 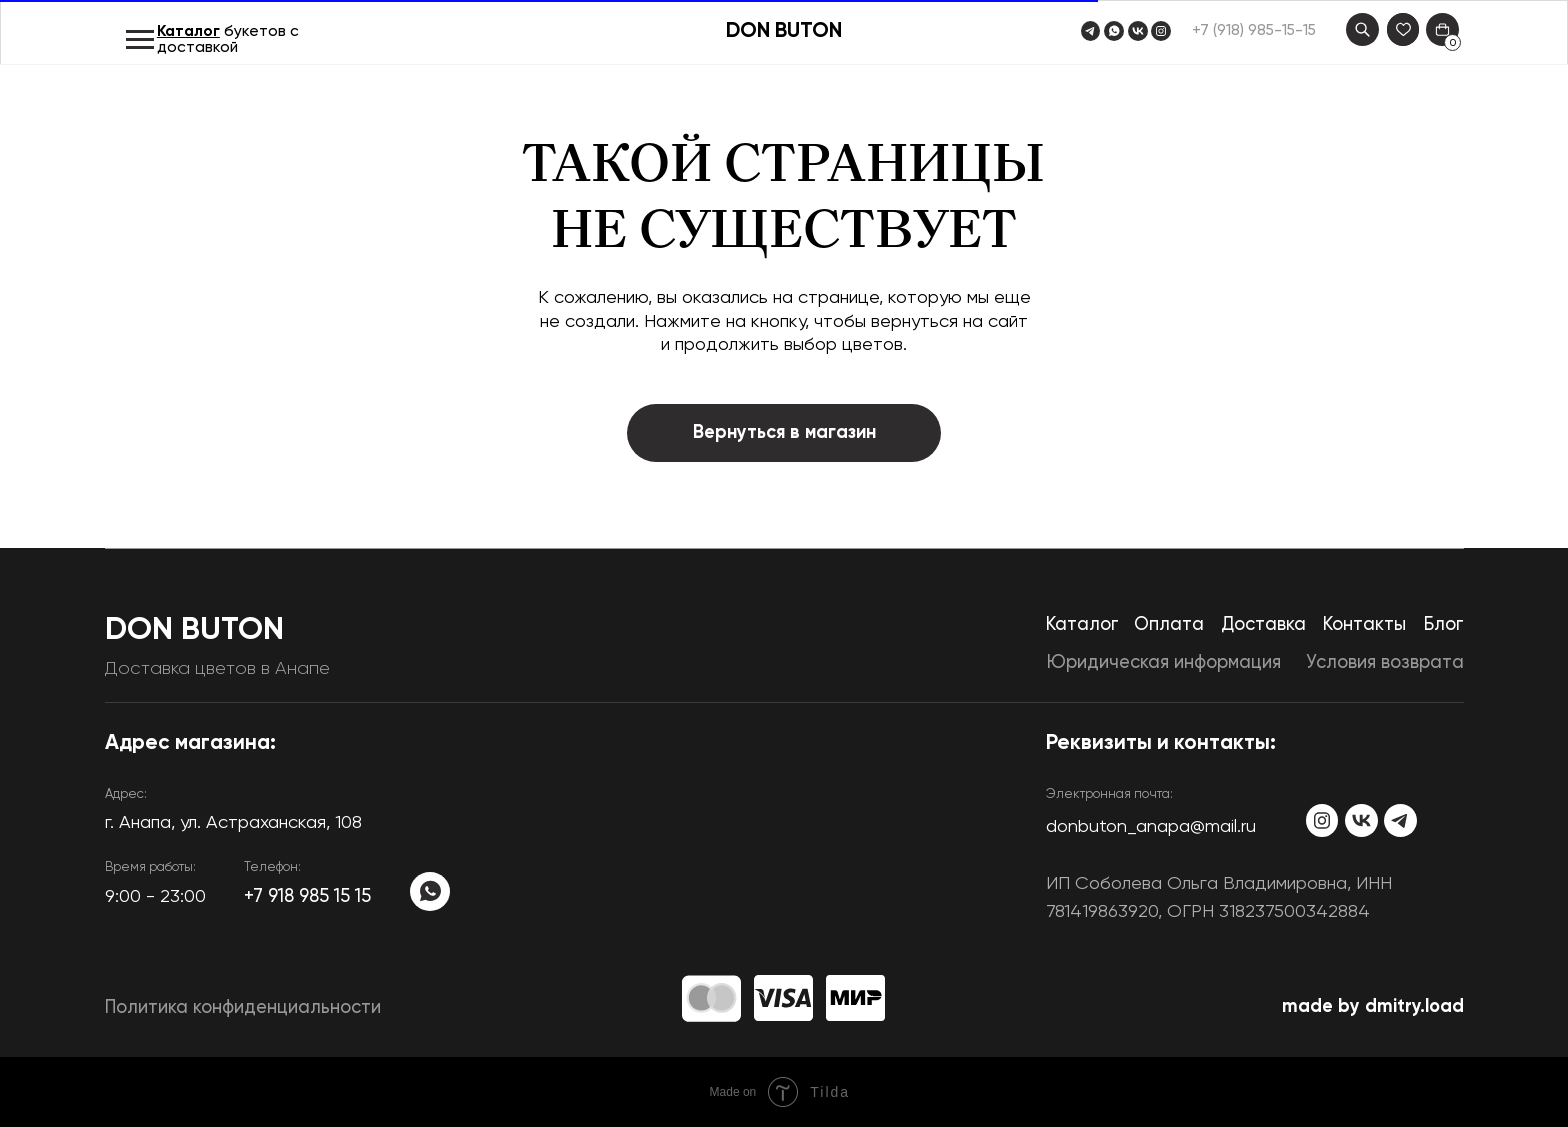 What do you see at coordinates (1373, 1007) in the screenshot?
I see `made by dmitry.load` at bounding box center [1373, 1007].